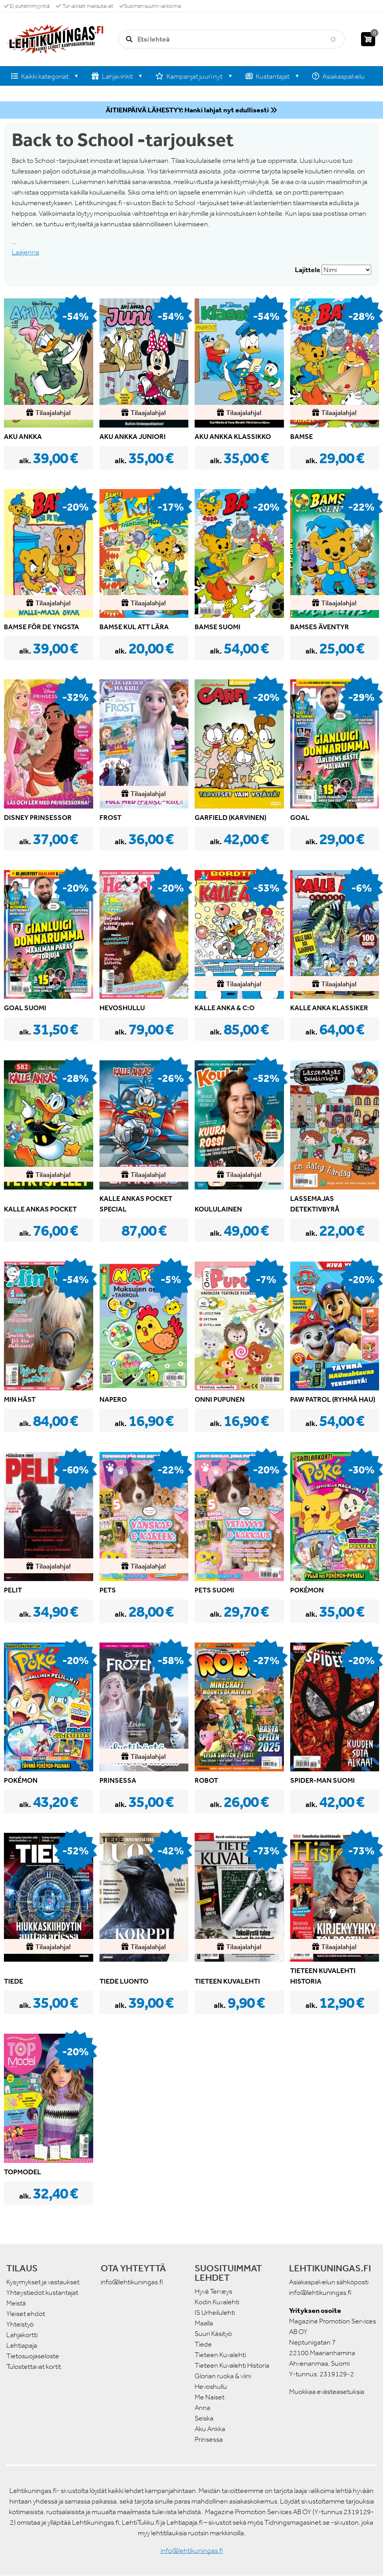 The width and height of the screenshot is (383, 2576). What do you see at coordinates (215, 2312) in the screenshot?
I see `IS Urheilulehti` at bounding box center [215, 2312].